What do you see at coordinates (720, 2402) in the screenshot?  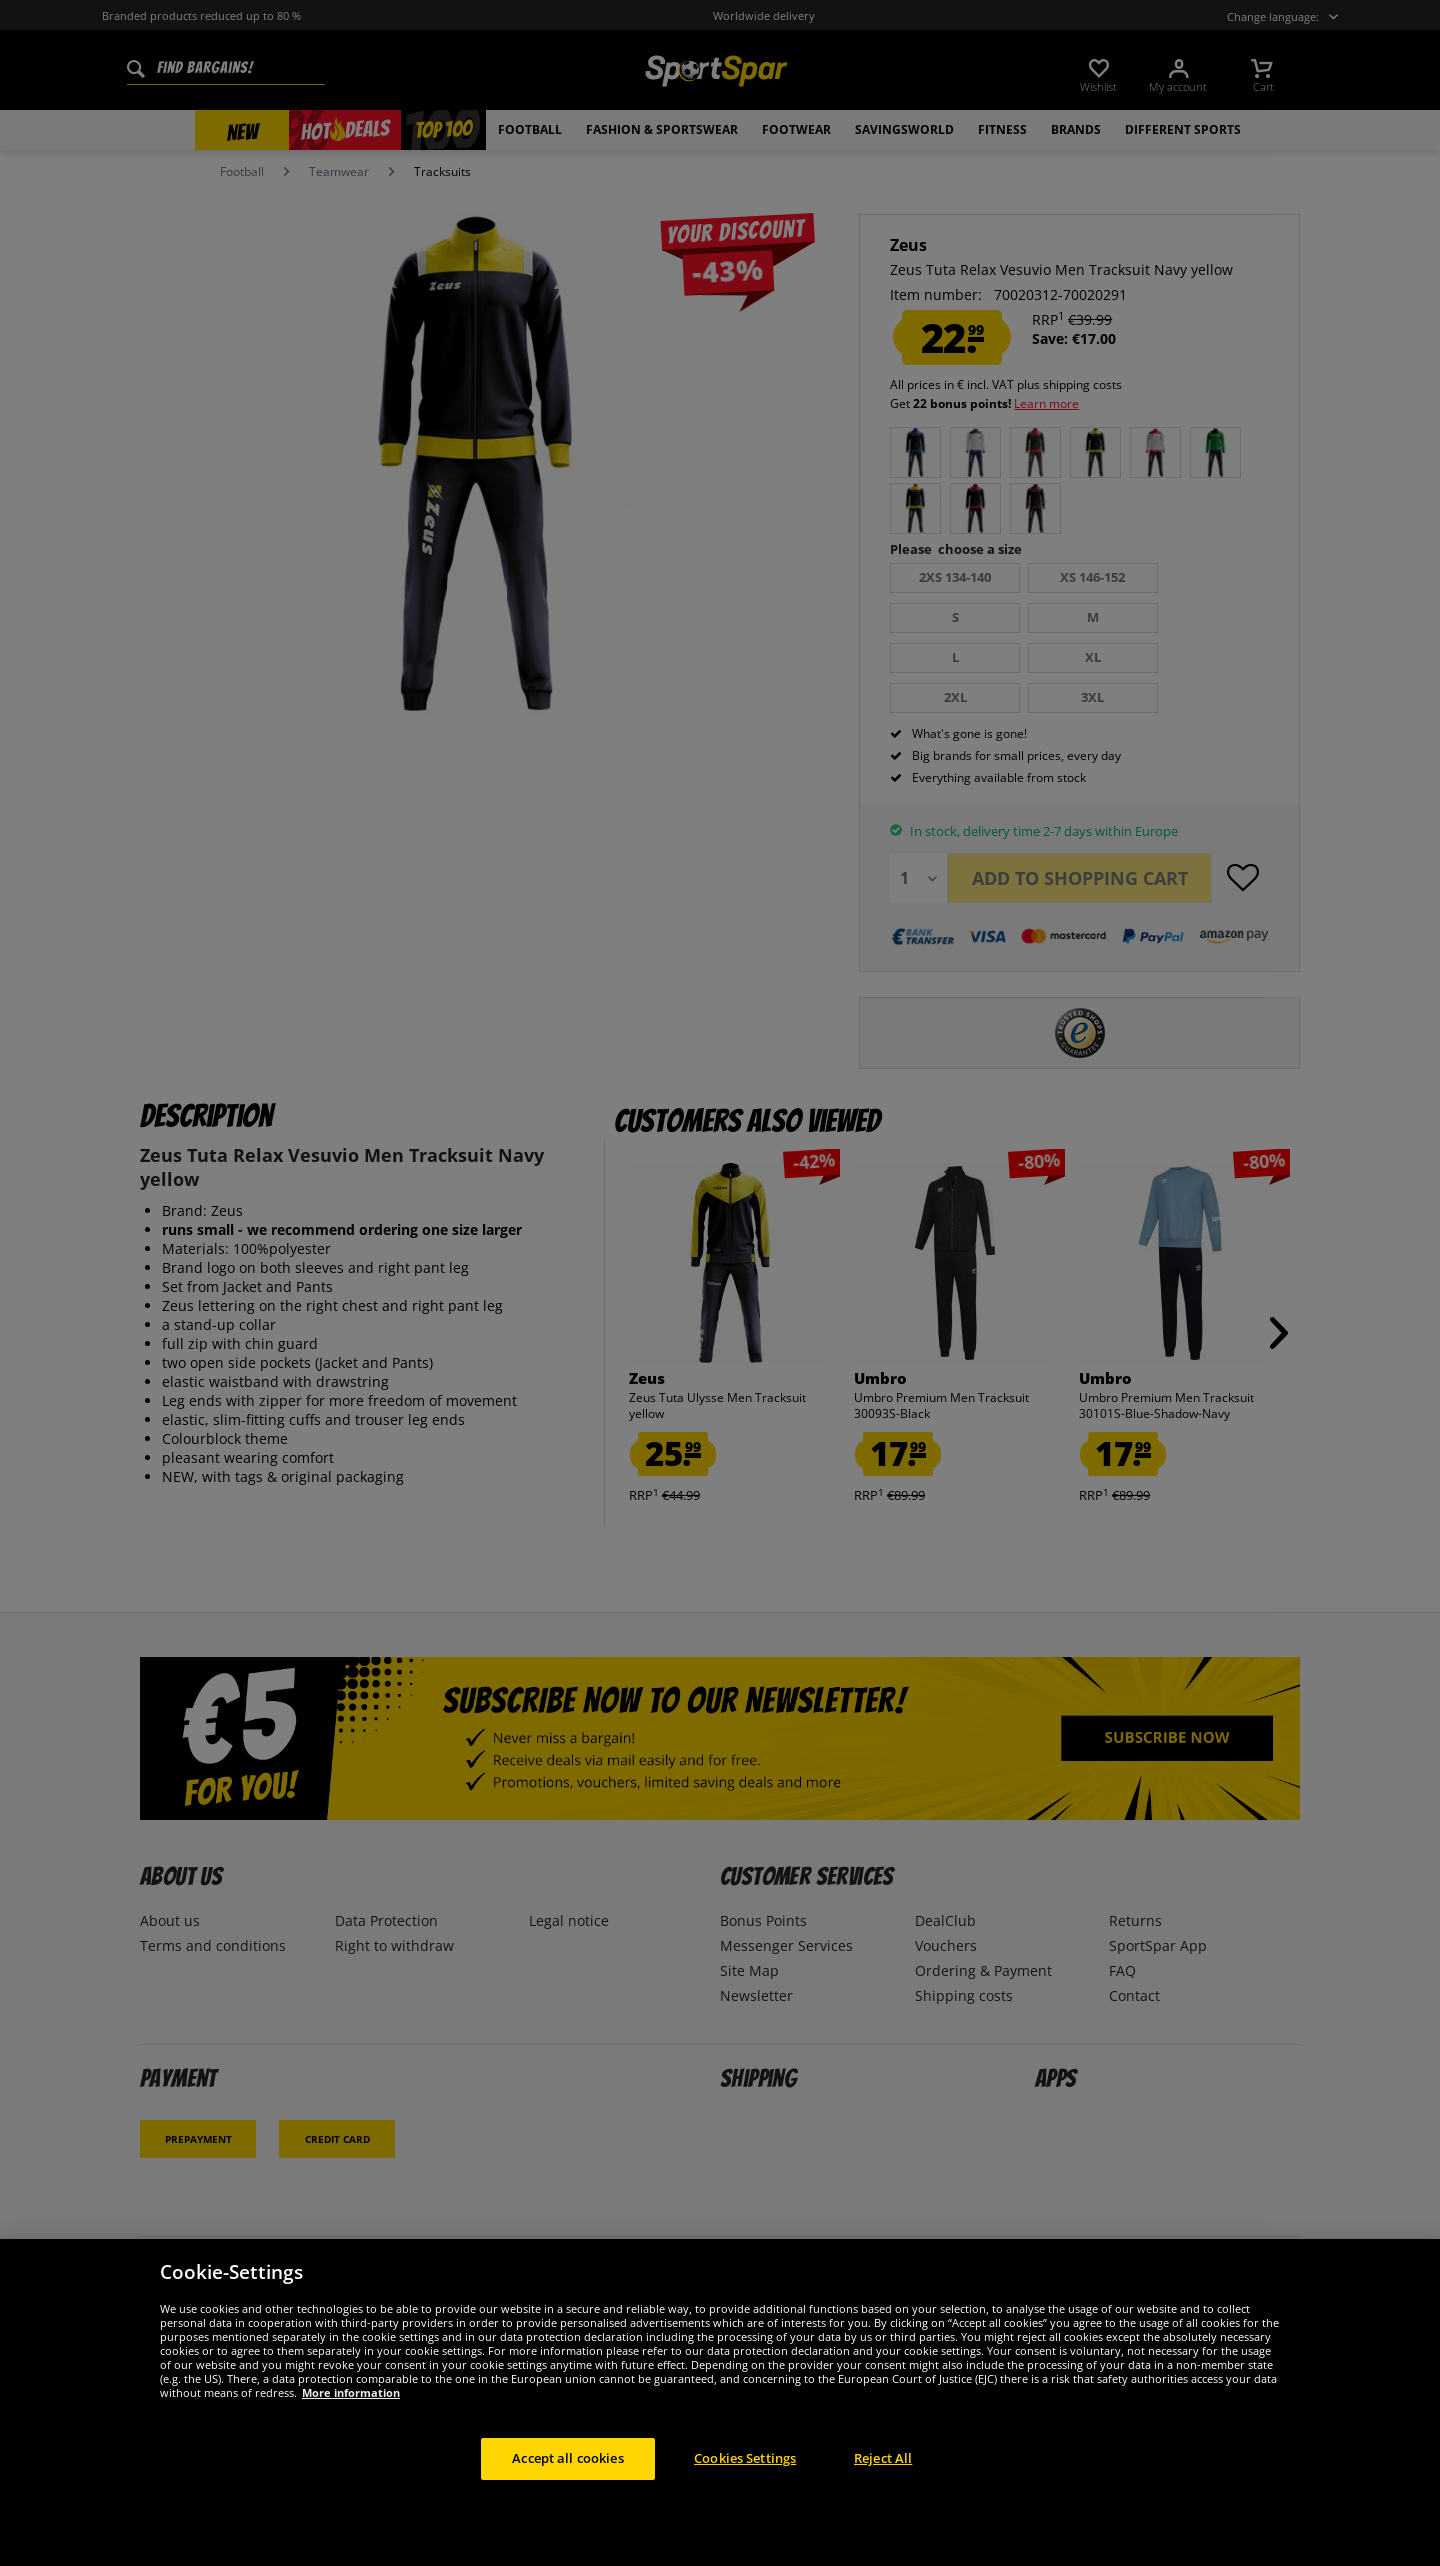 I see `[region]` at bounding box center [720, 2402].